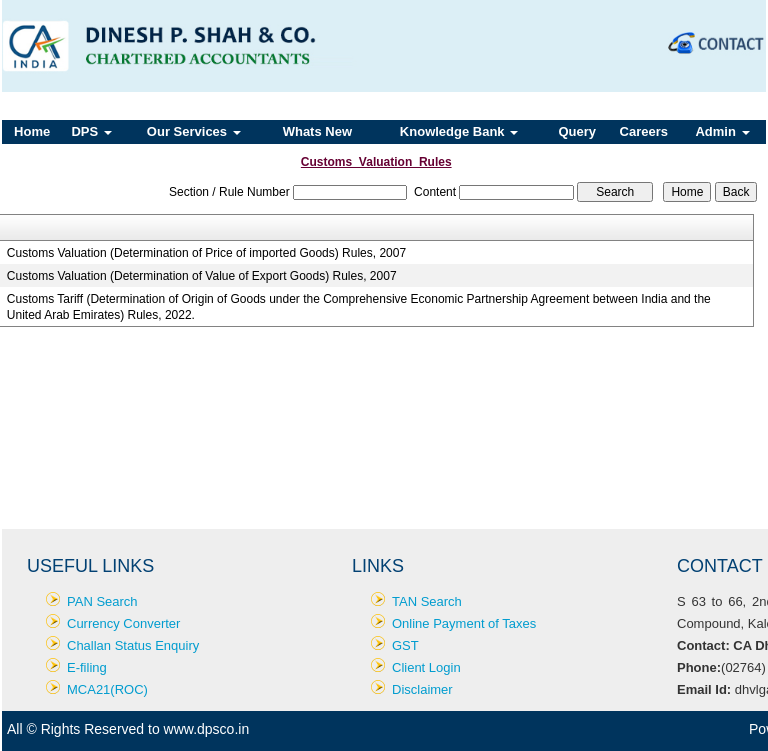  What do you see at coordinates (426, 667) in the screenshot?
I see `Client Login` at bounding box center [426, 667].